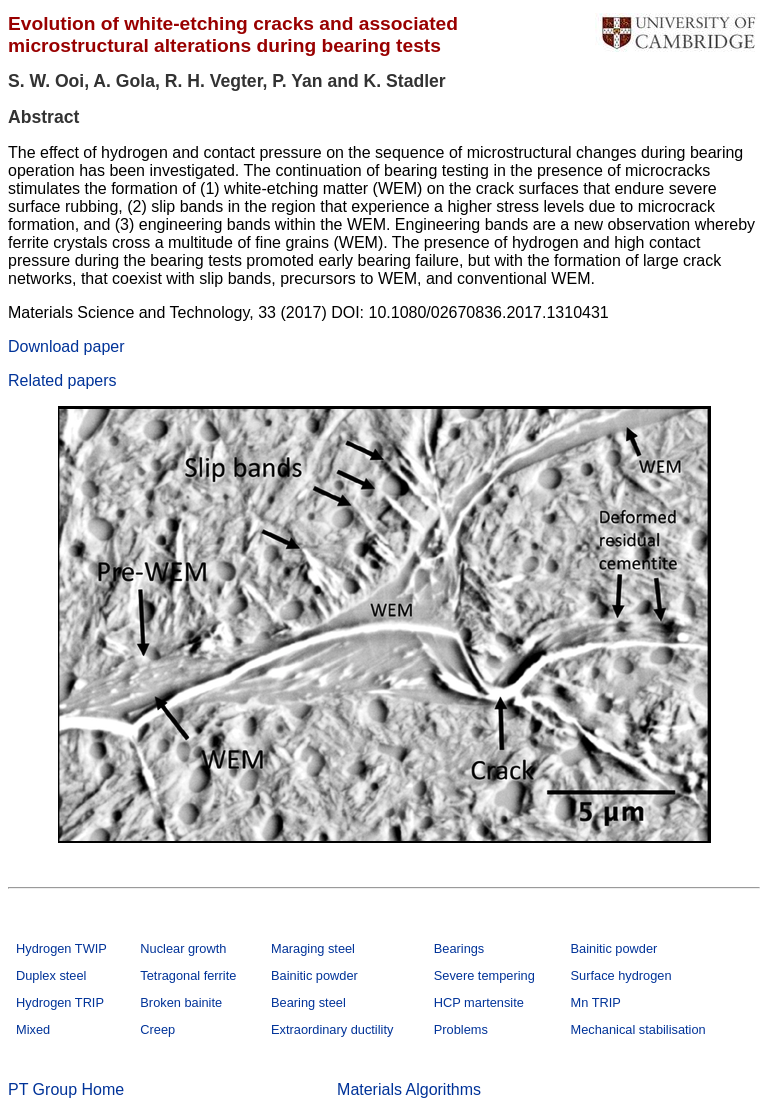 This screenshot has height=1107, width=768. I want to click on HCP martensite, so click(479, 1002).